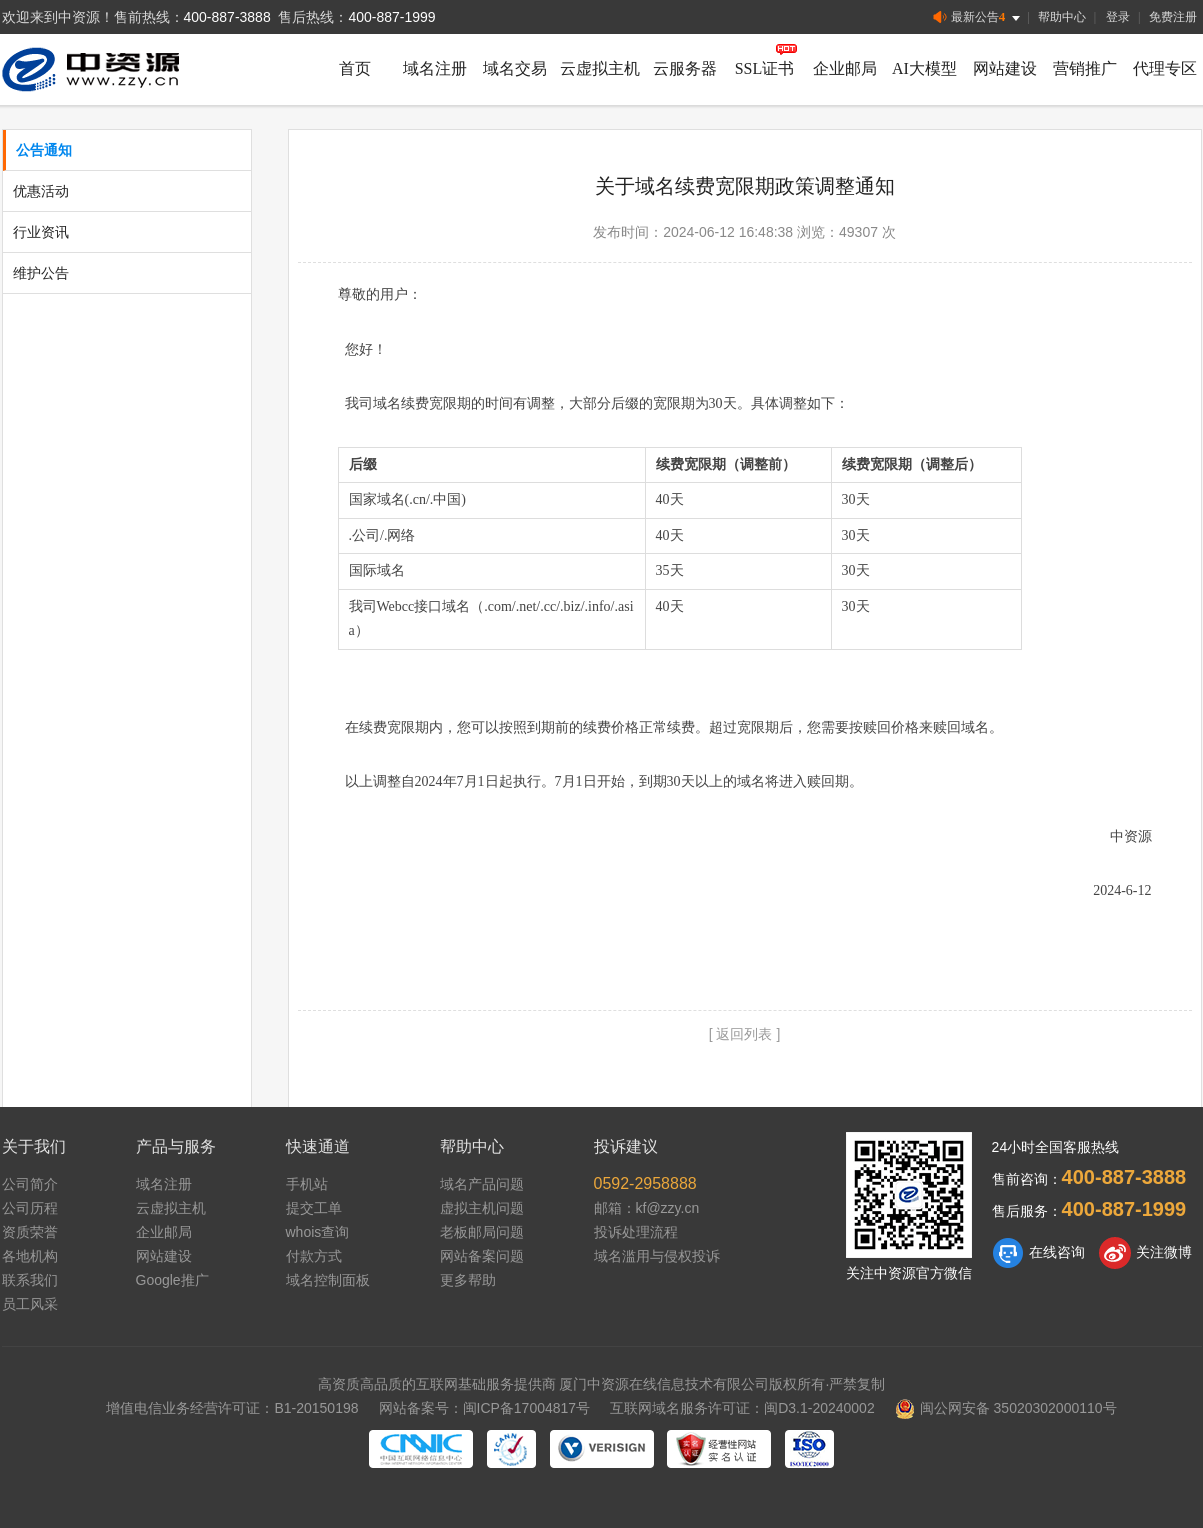 Image resolution: width=1203 pixels, height=1528 pixels. Describe the element at coordinates (482, 1232) in the screenshot. I see `老板邮局问题` at that location.